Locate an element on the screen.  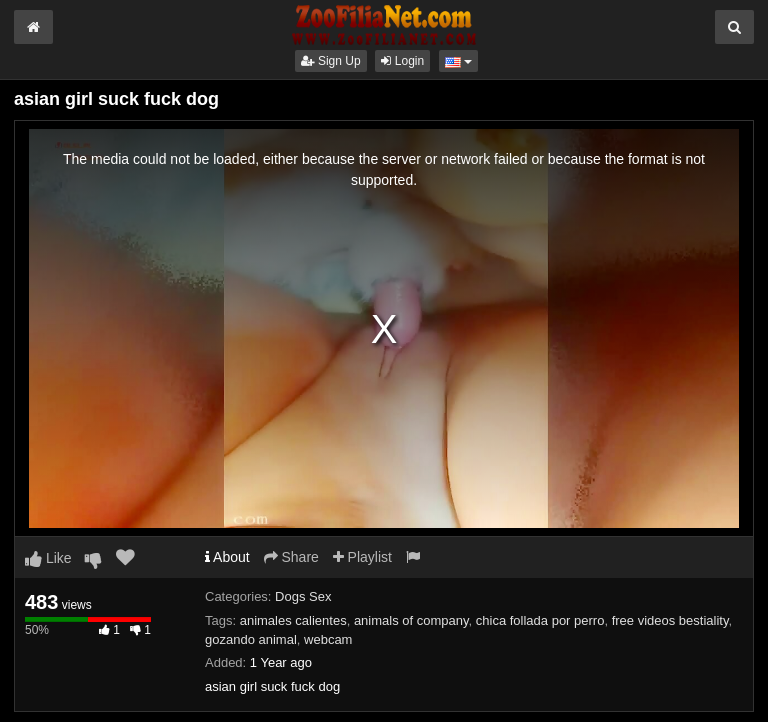
About is located at coordinates (227, 557).